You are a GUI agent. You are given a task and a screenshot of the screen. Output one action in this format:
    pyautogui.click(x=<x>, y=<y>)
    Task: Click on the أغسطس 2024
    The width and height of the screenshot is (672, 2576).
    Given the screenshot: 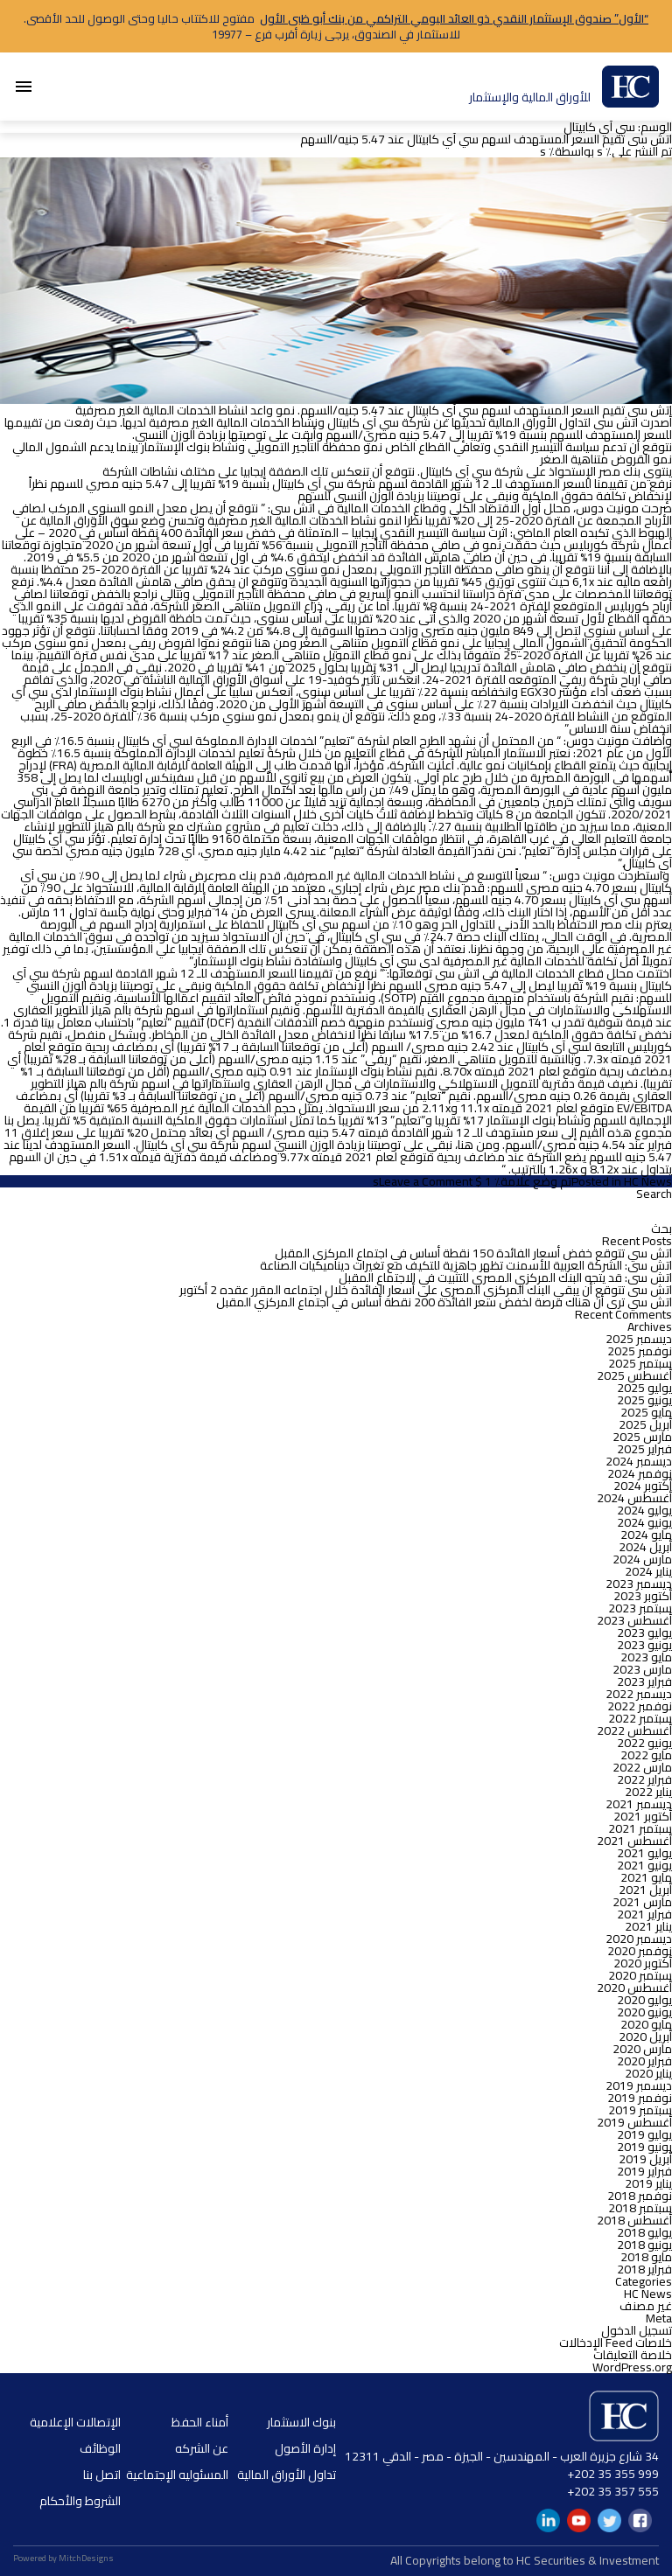 What is the action you would take?
    pyautogui.click(x=634, y=1497)
    